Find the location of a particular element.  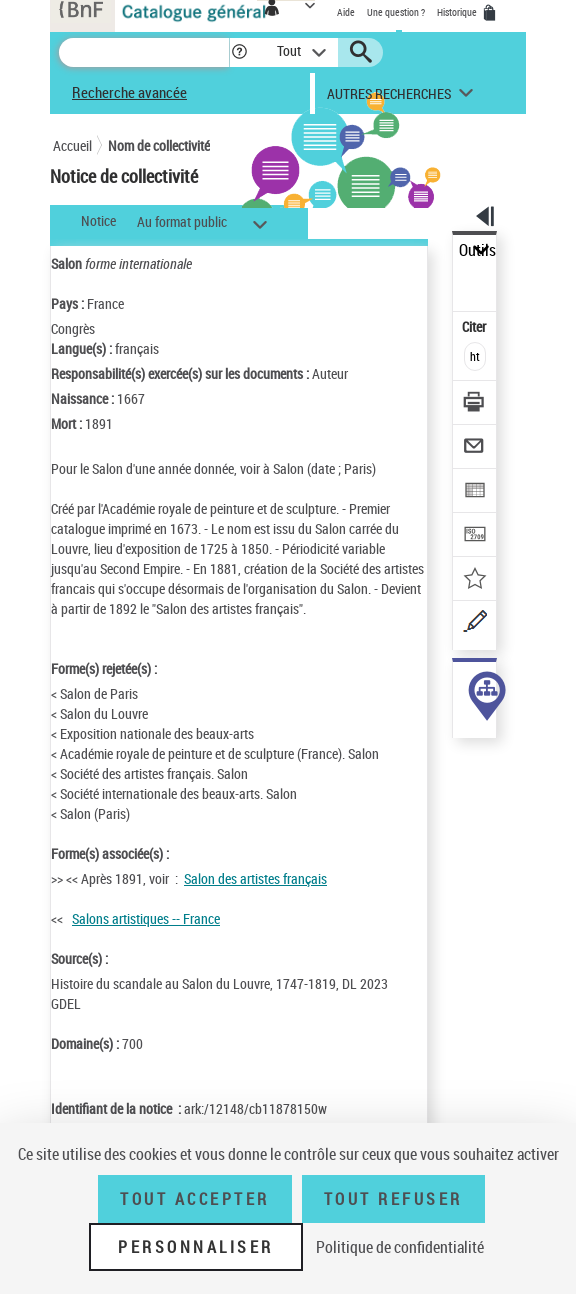

Nom de collectivité is located at coordinates (159, 145).